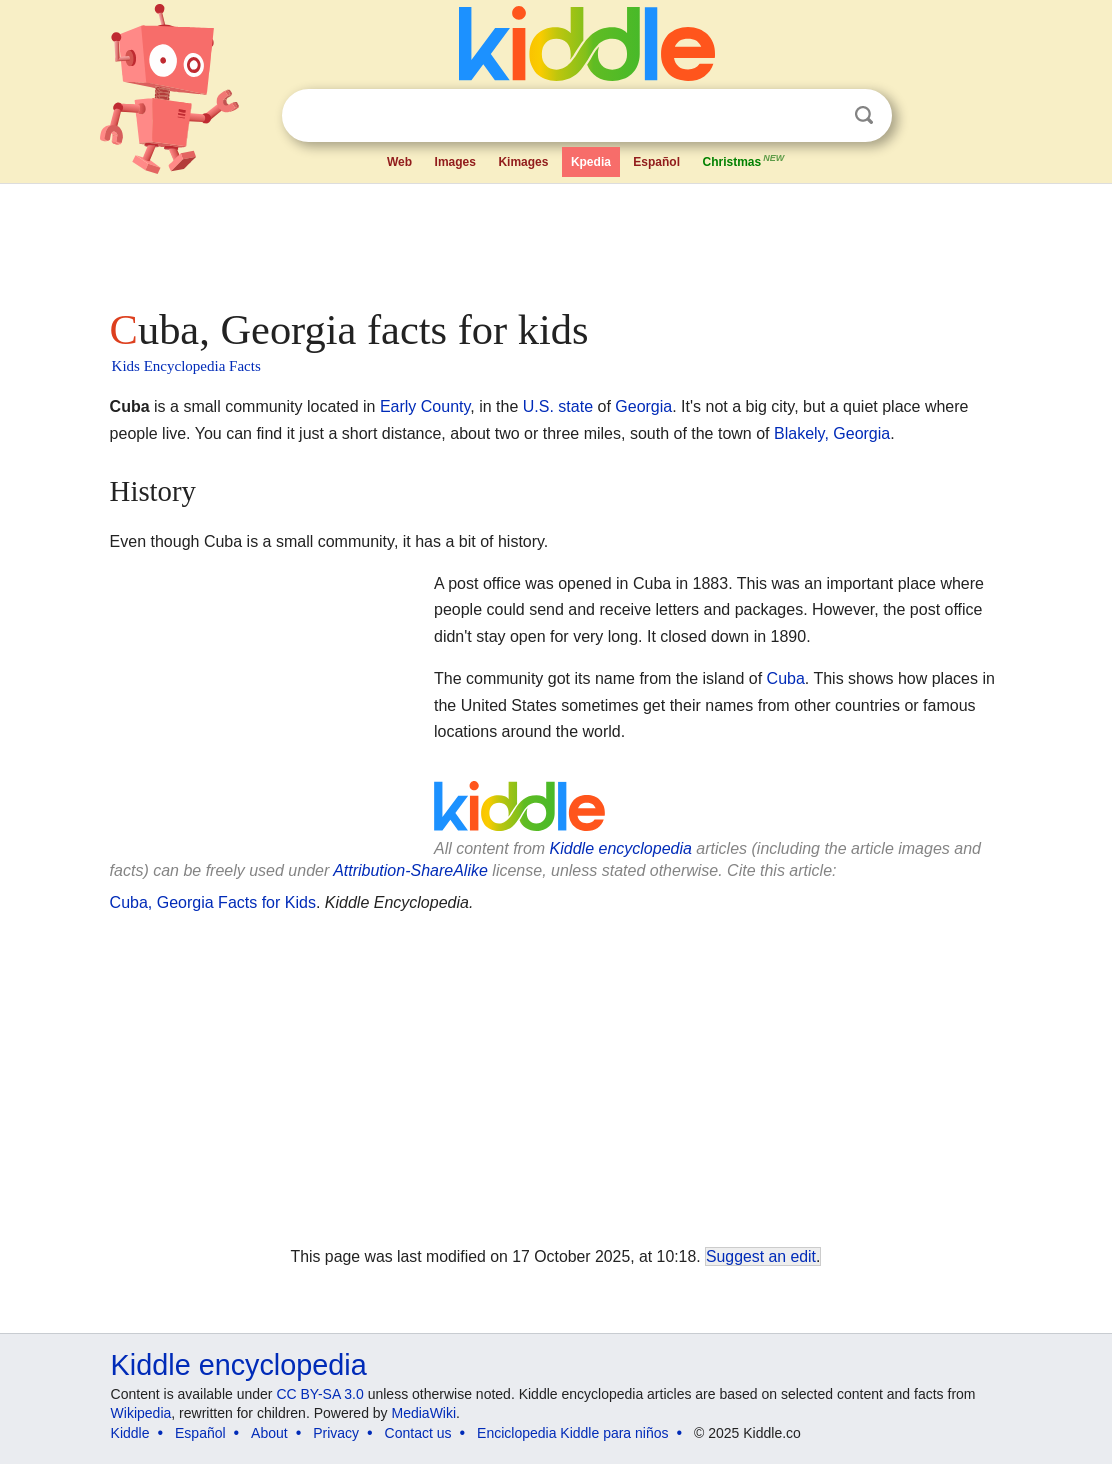  Describe the element at coordinates (832, 433) in the screenshot. I see `Blakely, Georgia` at that location.